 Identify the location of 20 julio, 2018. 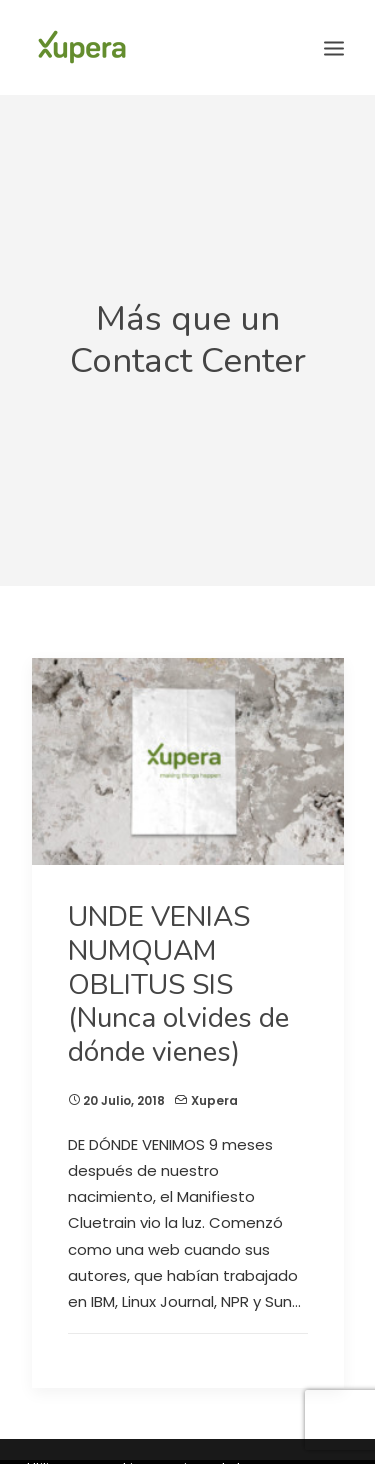
(124, 1088).